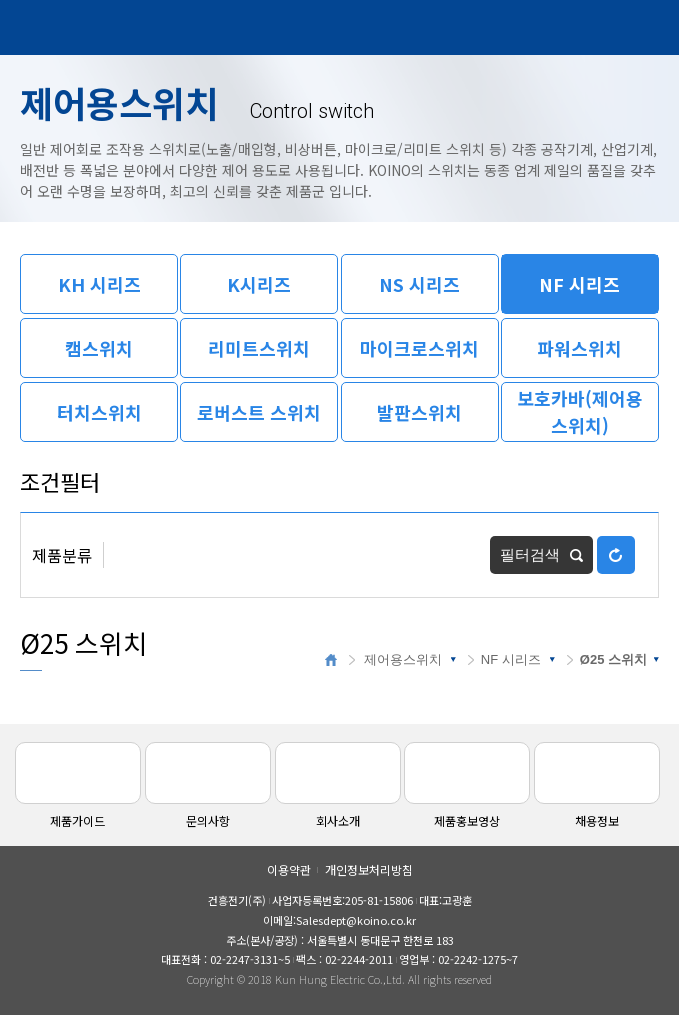  Describe the element at coordinates (78, 785) in the screenshot. I see `제품가이드` at that location.